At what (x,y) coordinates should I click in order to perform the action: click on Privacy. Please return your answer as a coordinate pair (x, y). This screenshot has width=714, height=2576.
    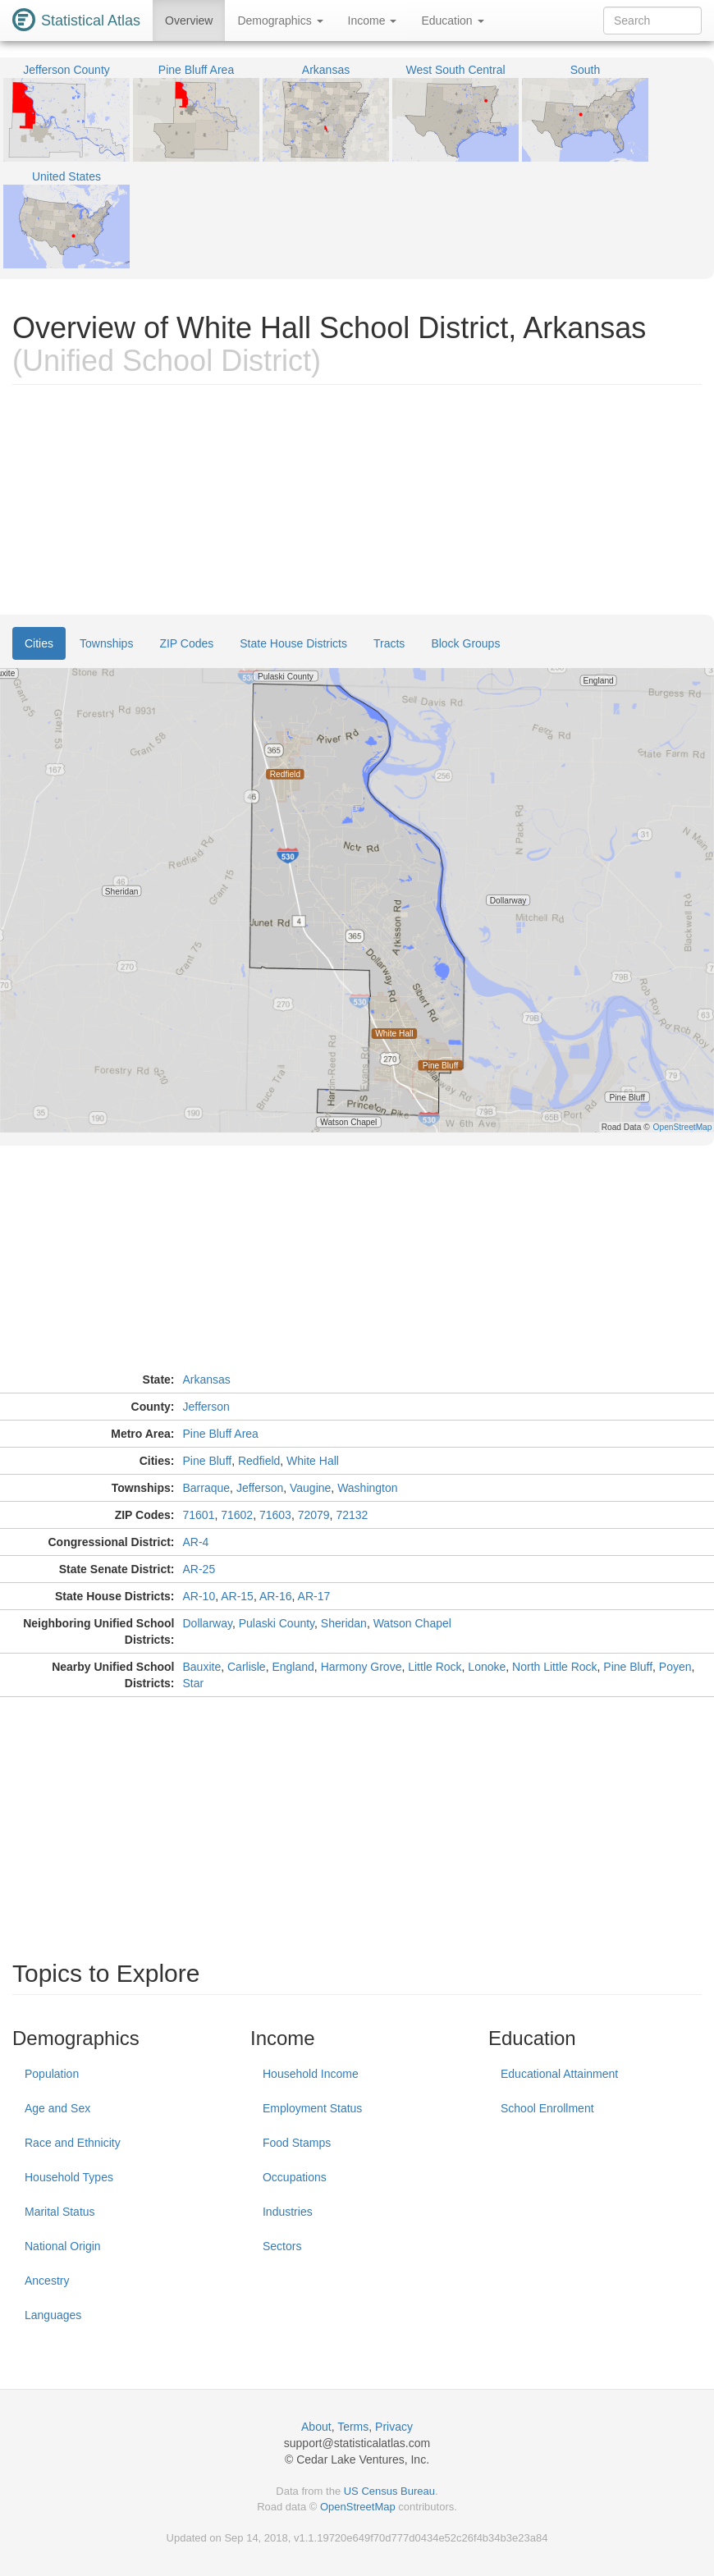
    Looking at the image, I should click on (394, 2426).